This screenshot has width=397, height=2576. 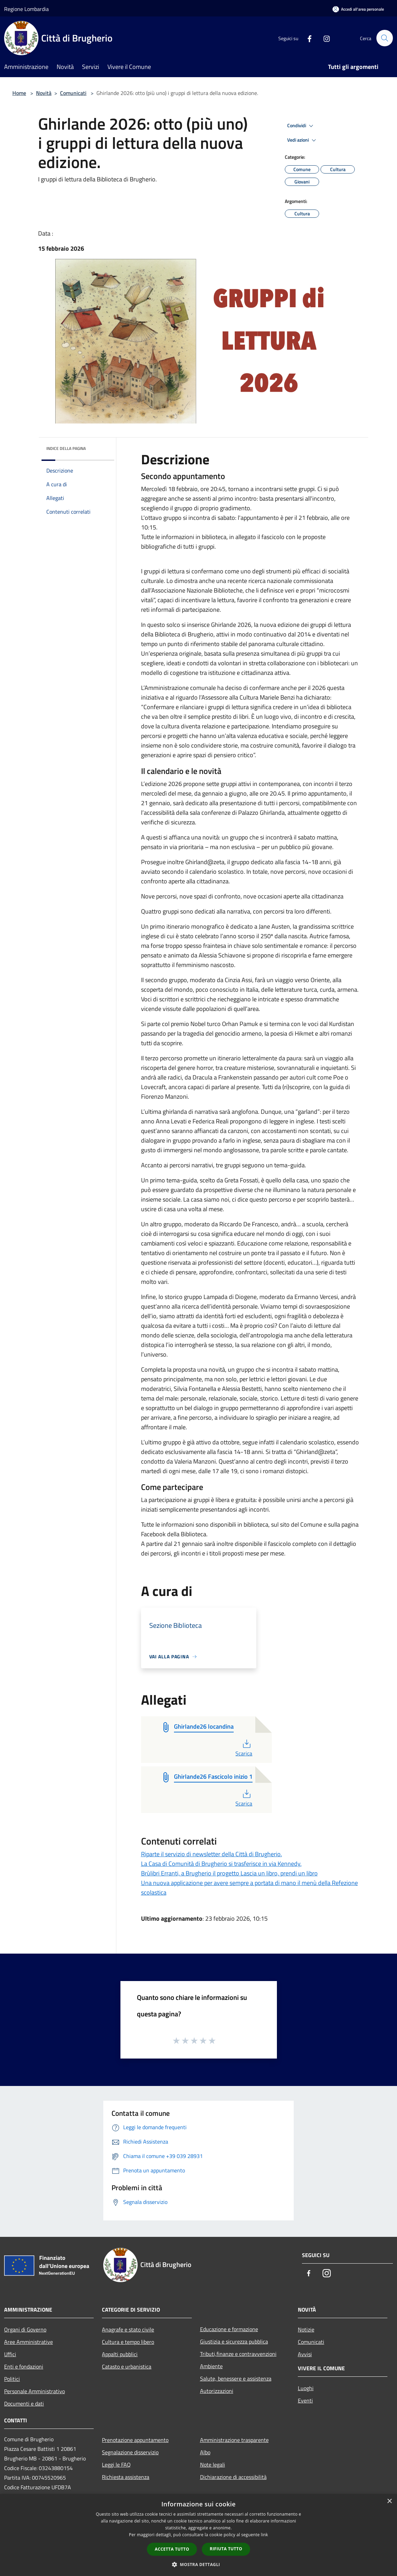 What do you see at coordinates (229, 1873) in the screenshot?
I see `Brùlibri Erranti, a Brugherio il progetto Lascia un libro, prendi un libro` at bounding box center [229, 1873].